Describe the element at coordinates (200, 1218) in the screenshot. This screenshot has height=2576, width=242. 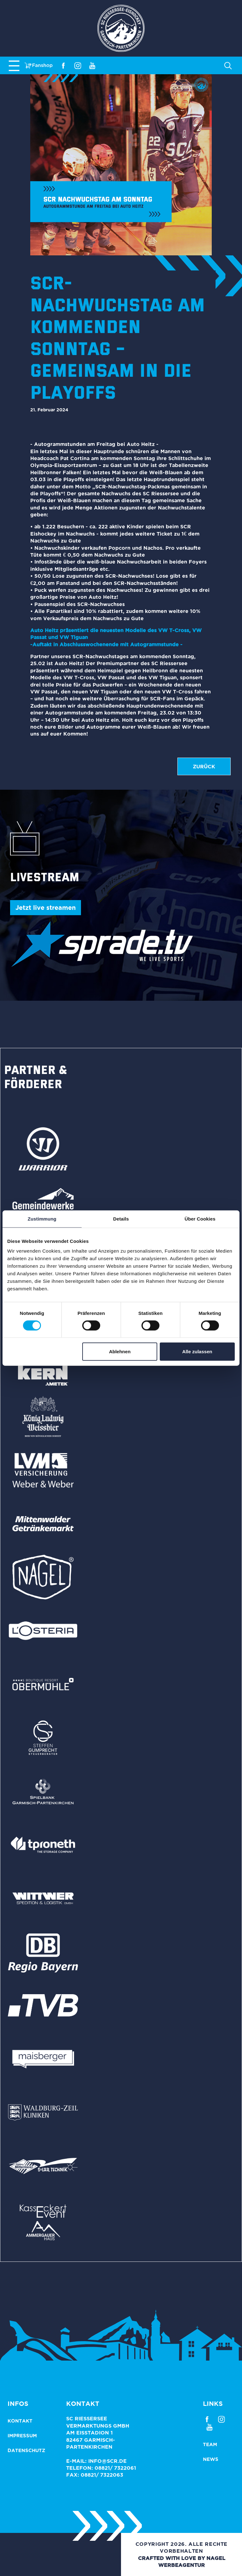
I see `Über Cookies [tab]` at that location.